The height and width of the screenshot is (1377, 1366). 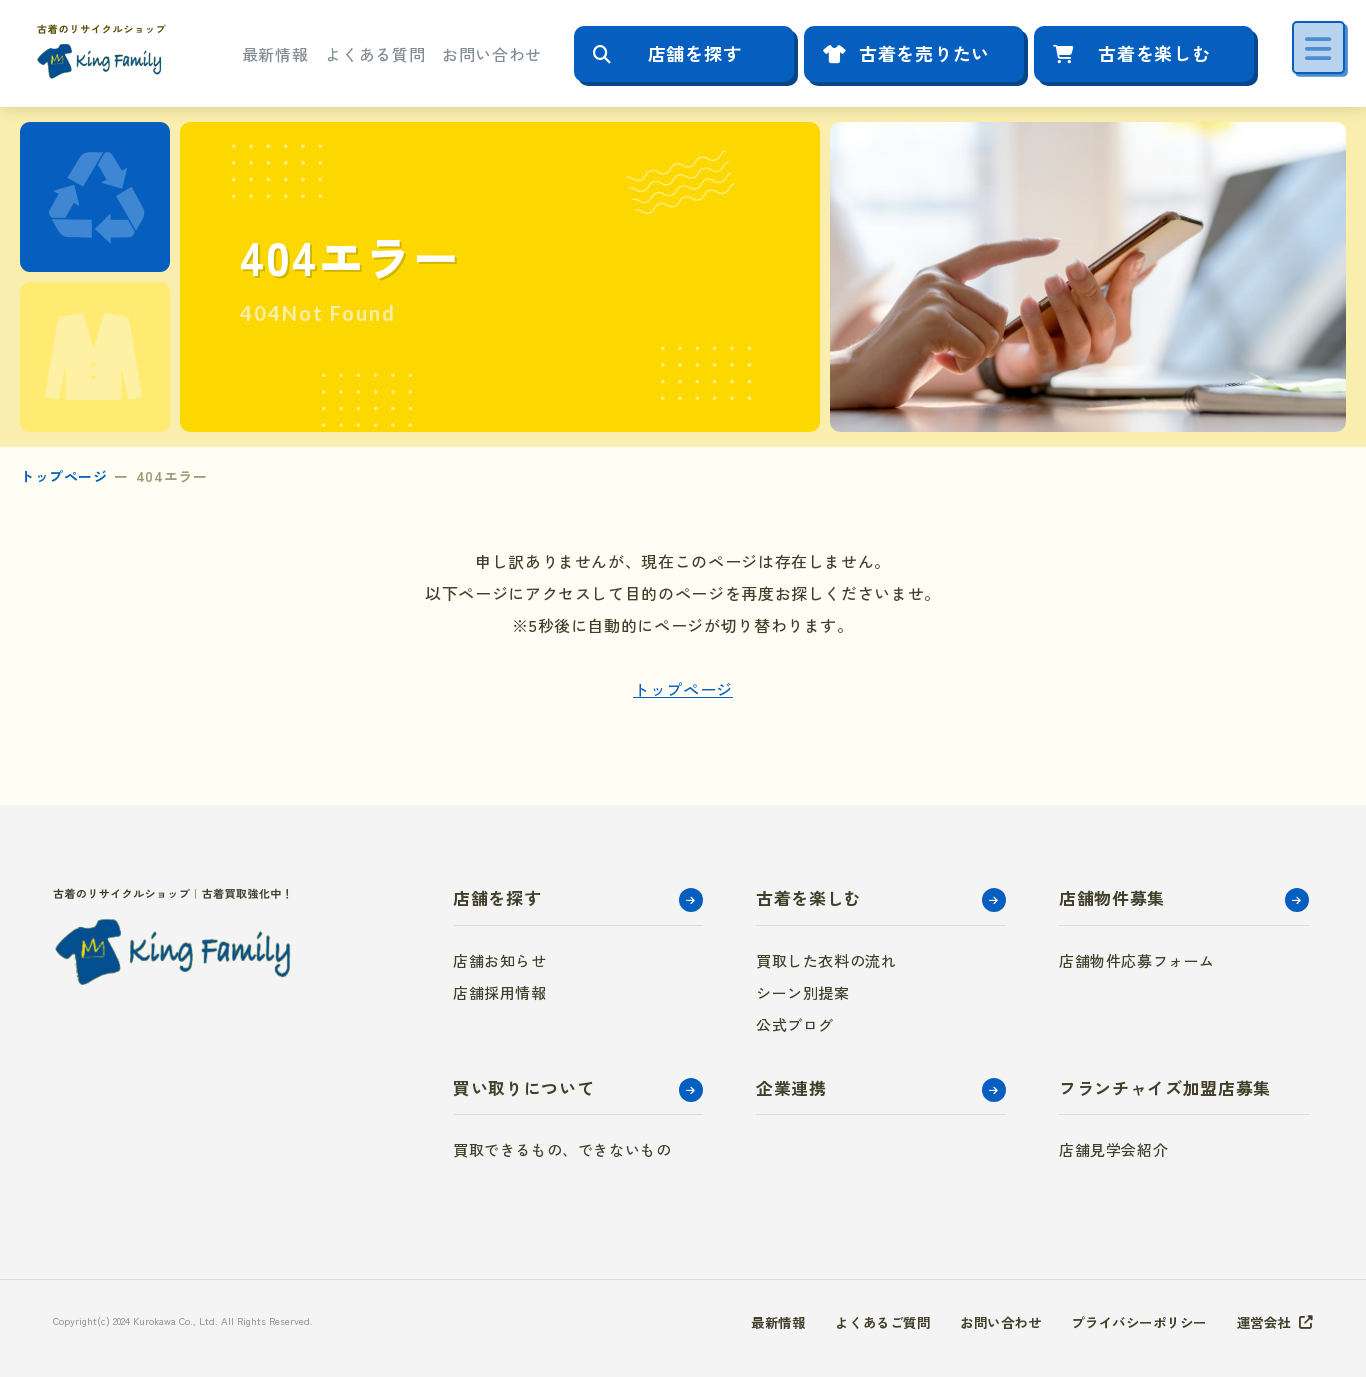 I want to click on 公式ブログ, so click(x=795, y=1024).